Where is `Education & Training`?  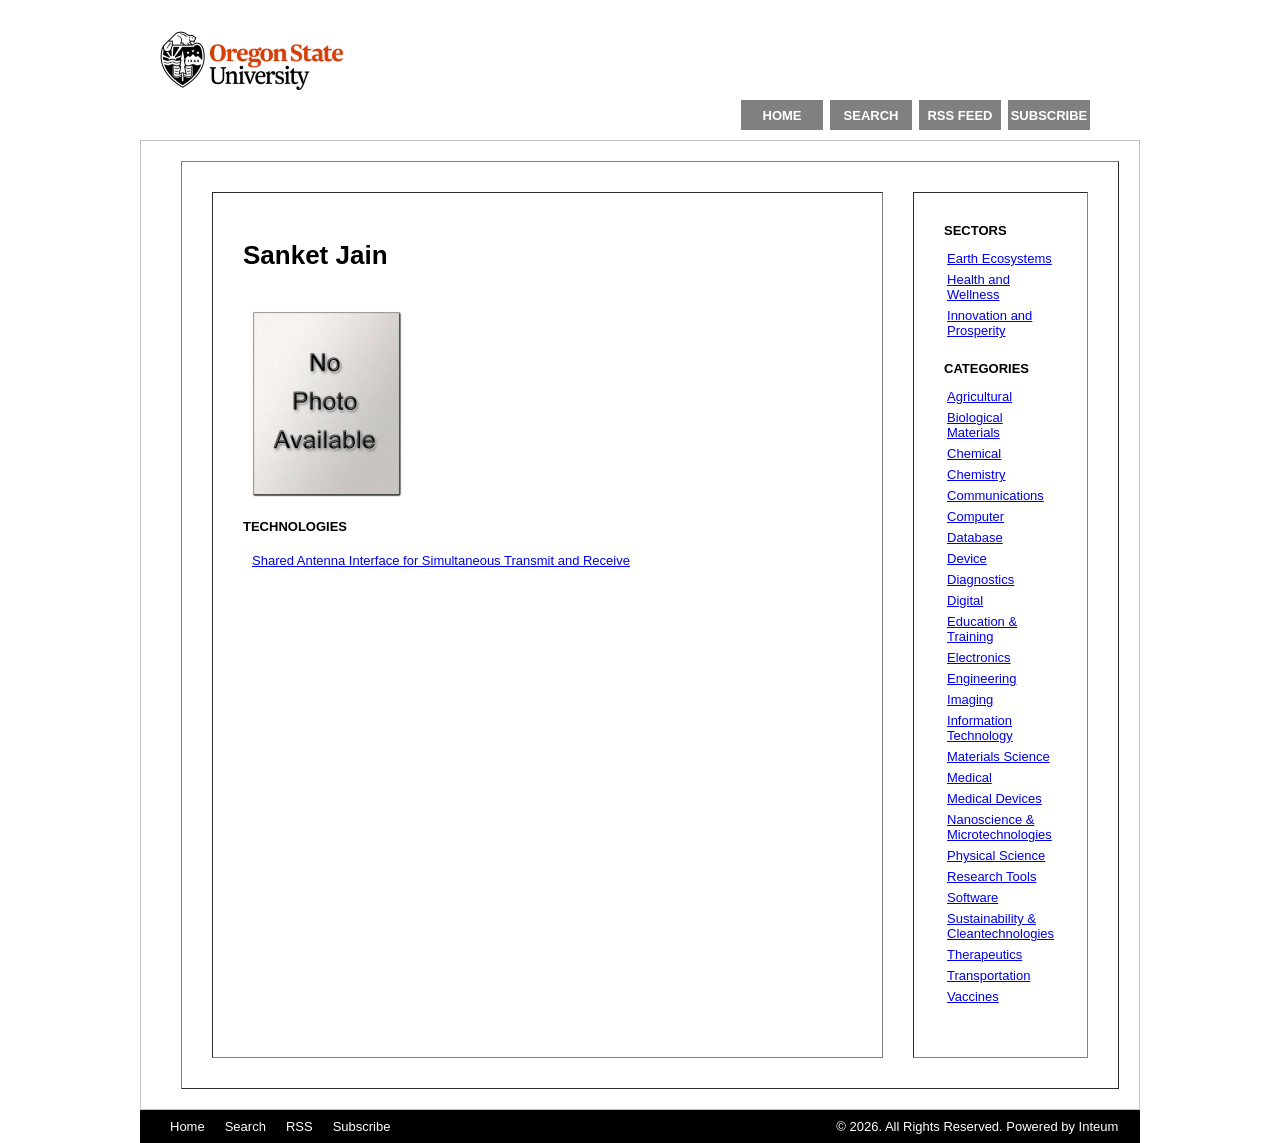
Education & Training is located at coordinates (982, 629).